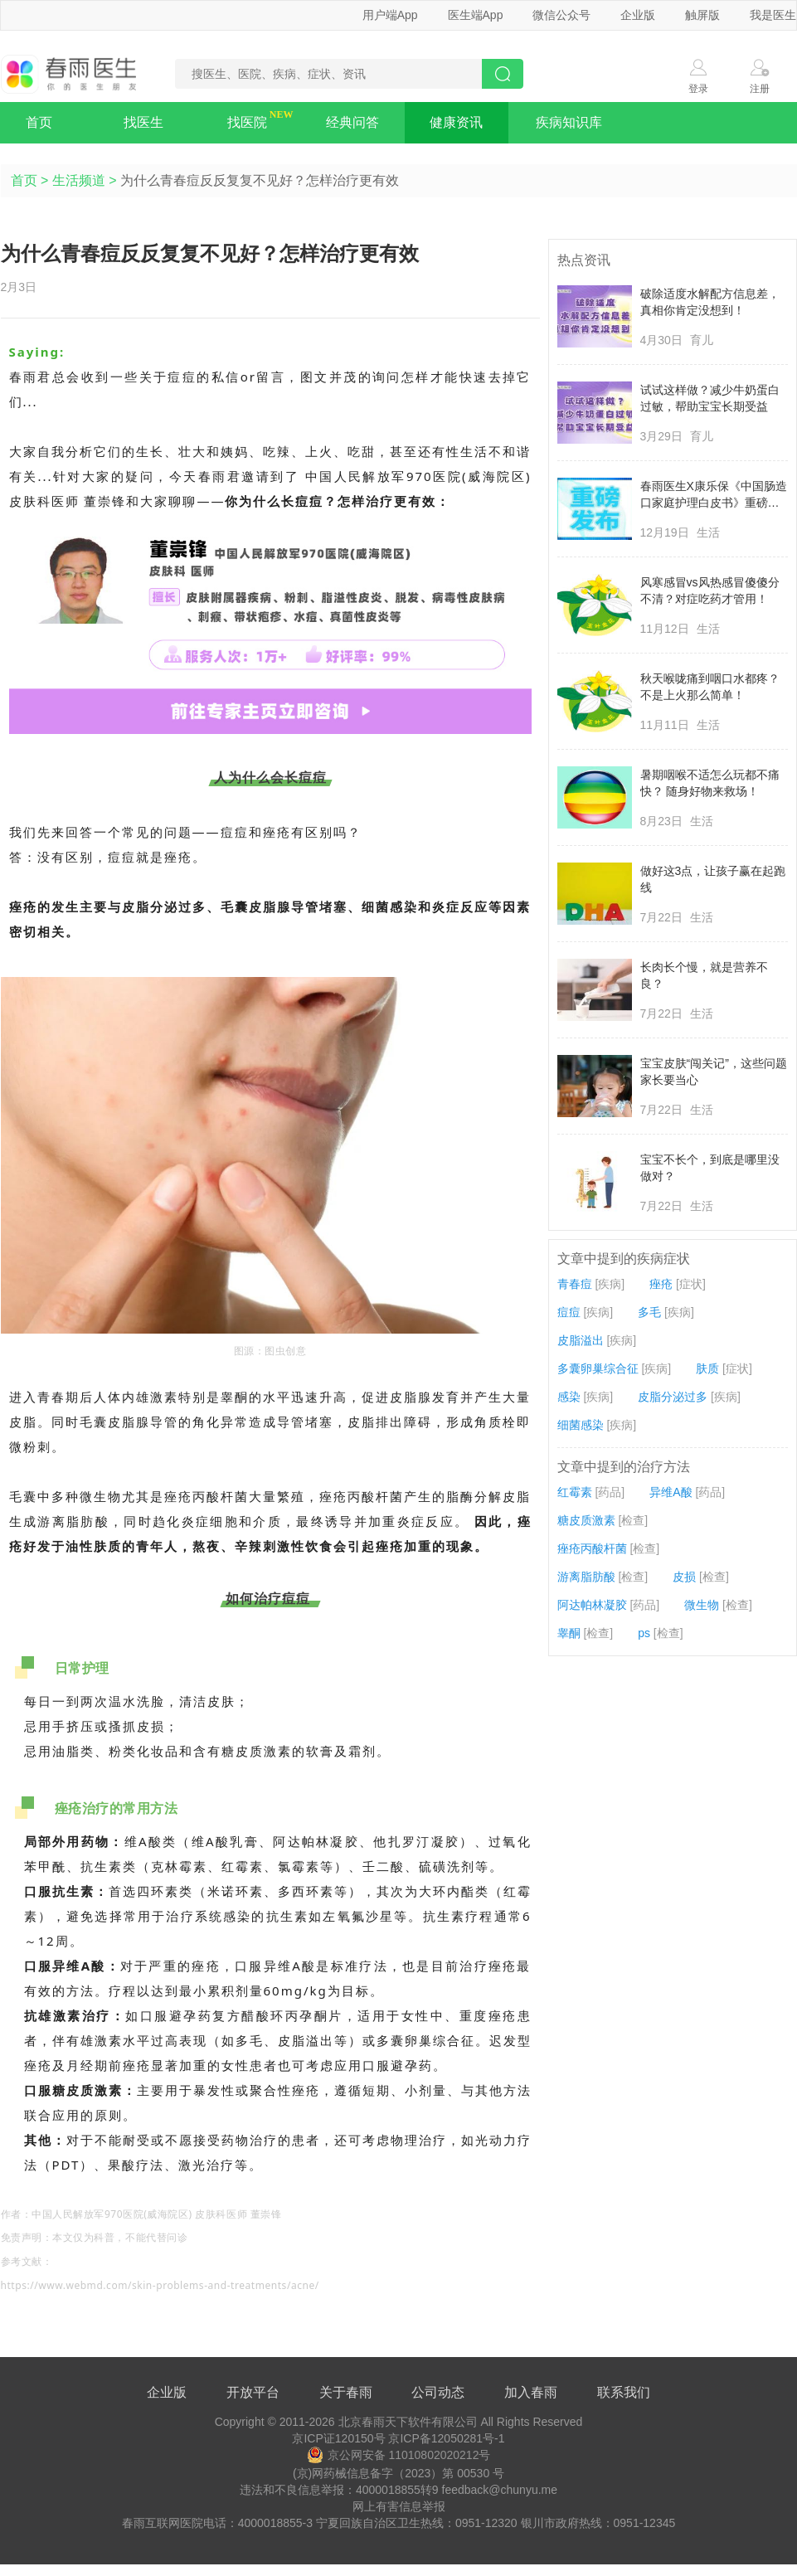  What do you see at coordinates (713, 1071) in the screenshot?
I see `宝宝皮肤“闯关记”，这些问题家长要当心` at bounding box center [713, 1071].